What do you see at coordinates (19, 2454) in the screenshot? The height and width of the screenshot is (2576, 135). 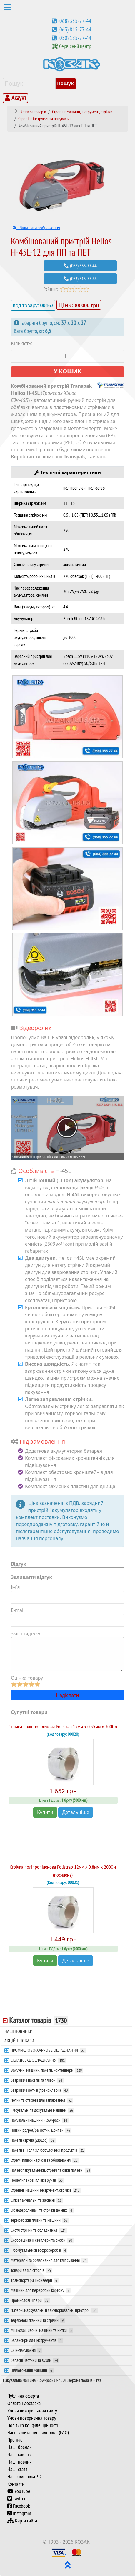 I see `Наші клієнти` at bounding box center [19, 2454].